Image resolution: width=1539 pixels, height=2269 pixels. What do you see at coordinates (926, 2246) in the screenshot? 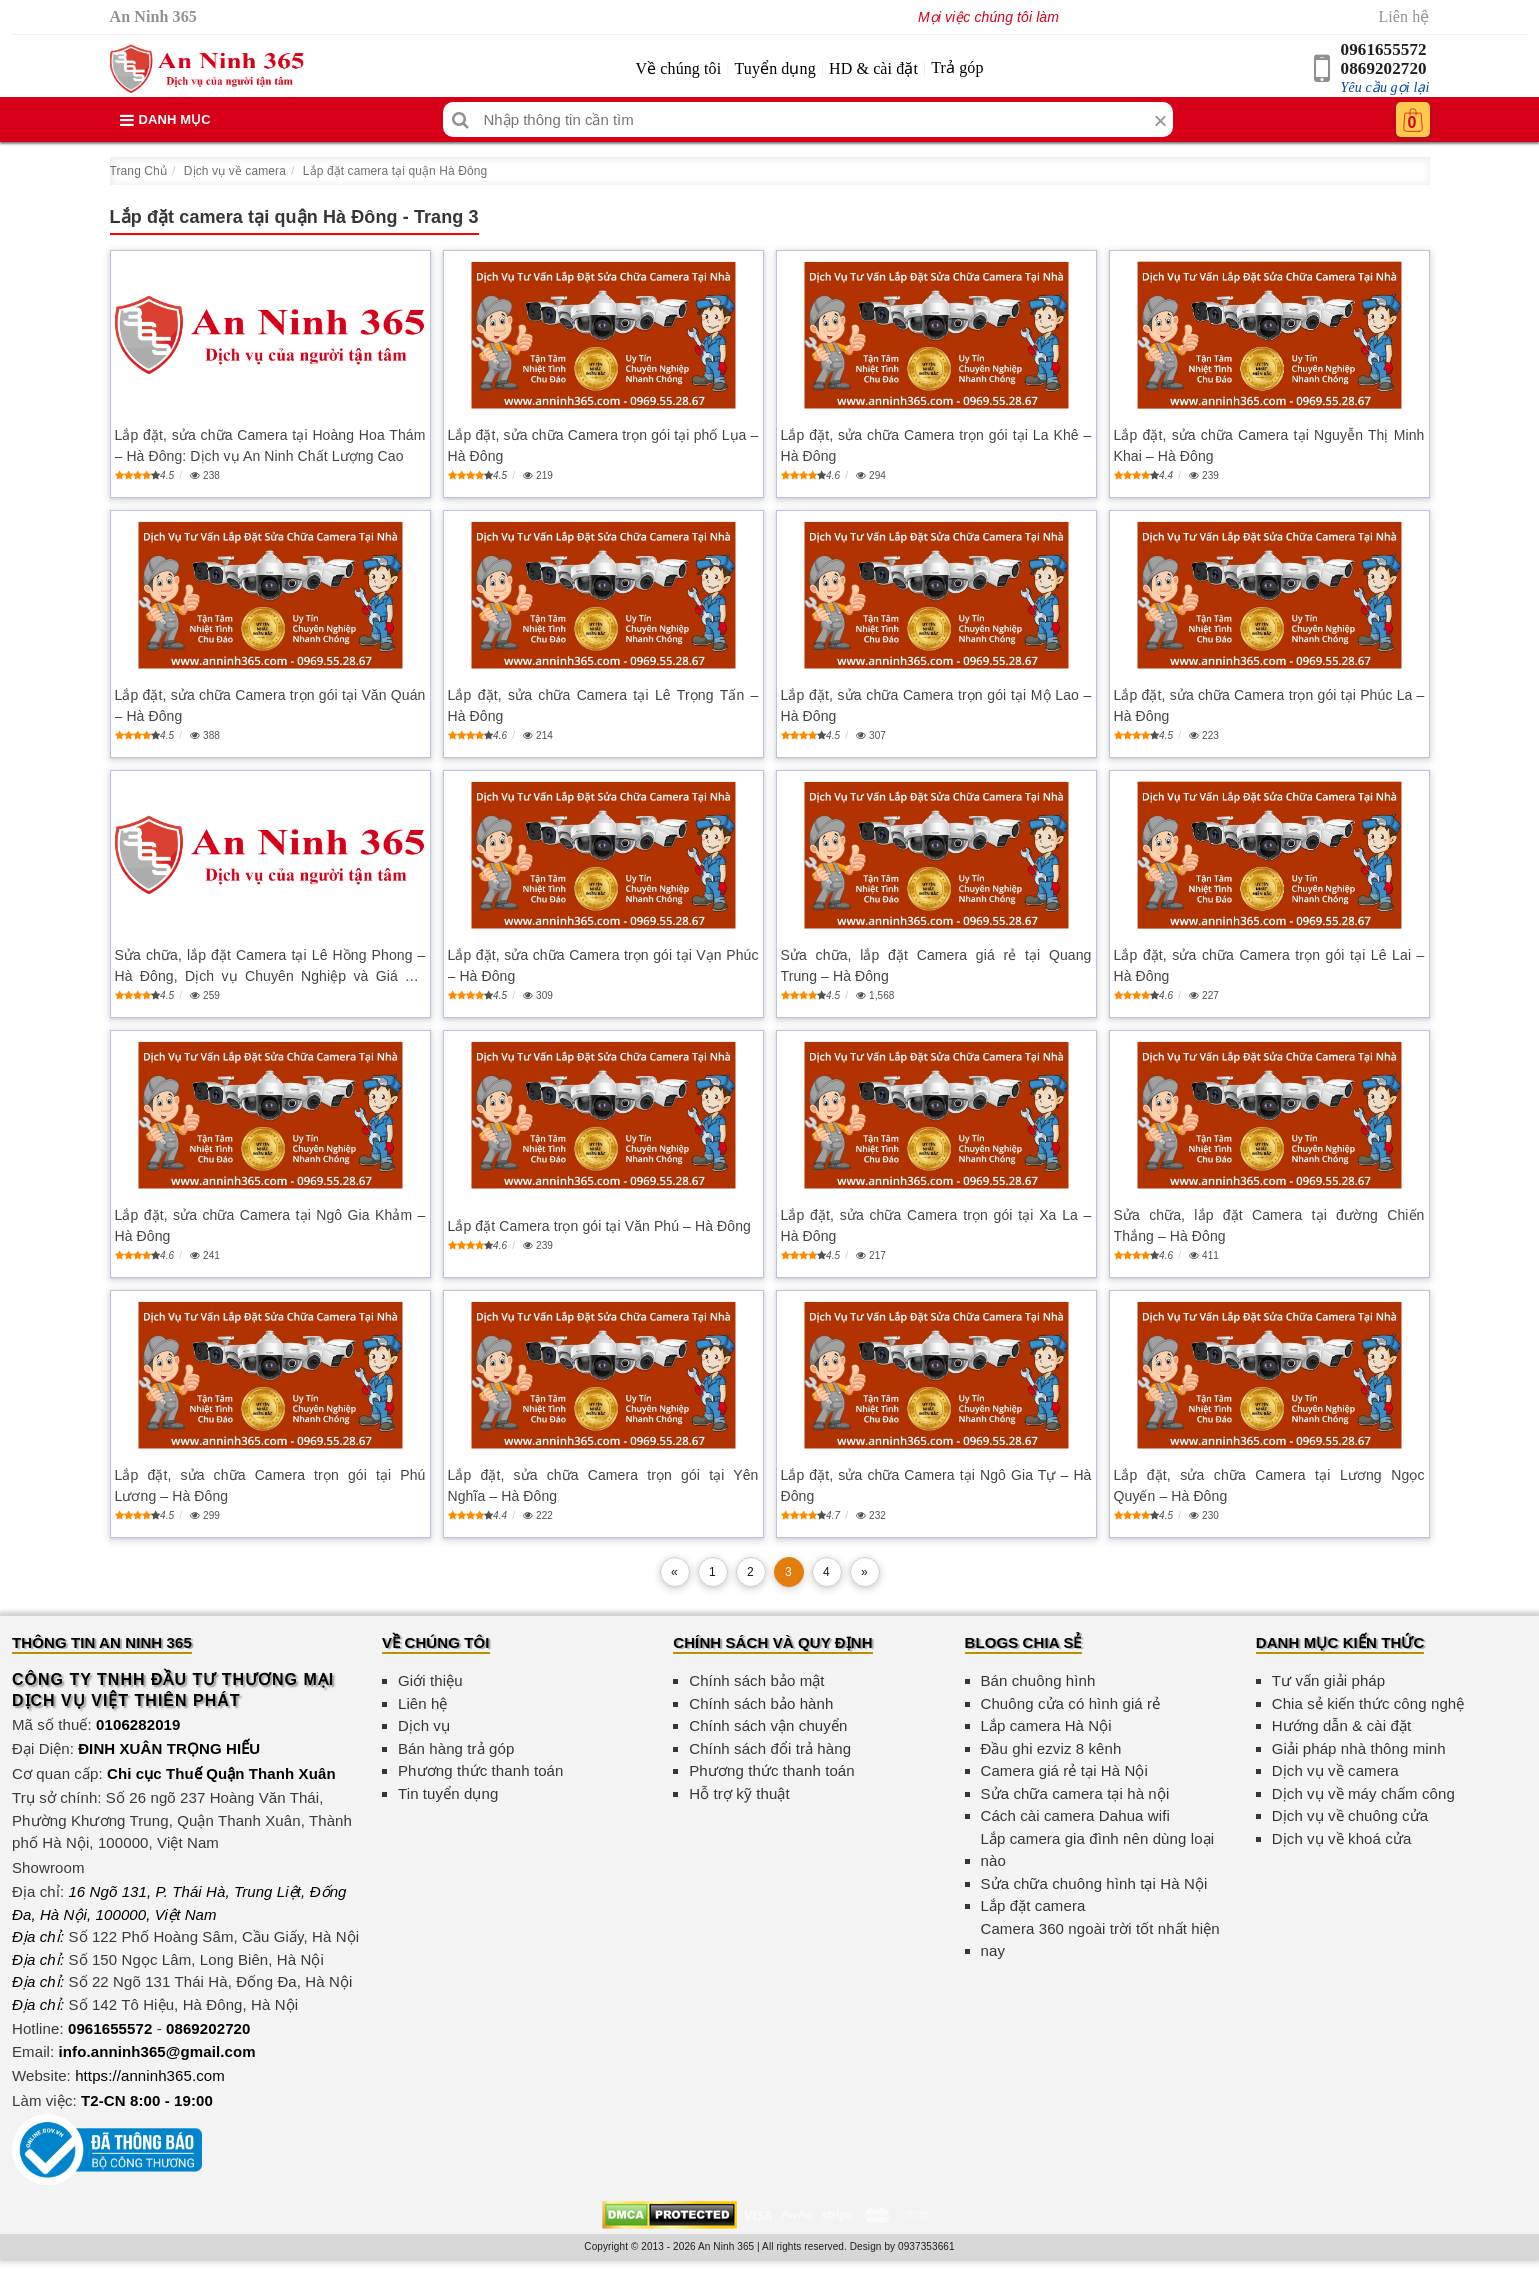
I see `0937353661` at bounding box center [926, 2246].